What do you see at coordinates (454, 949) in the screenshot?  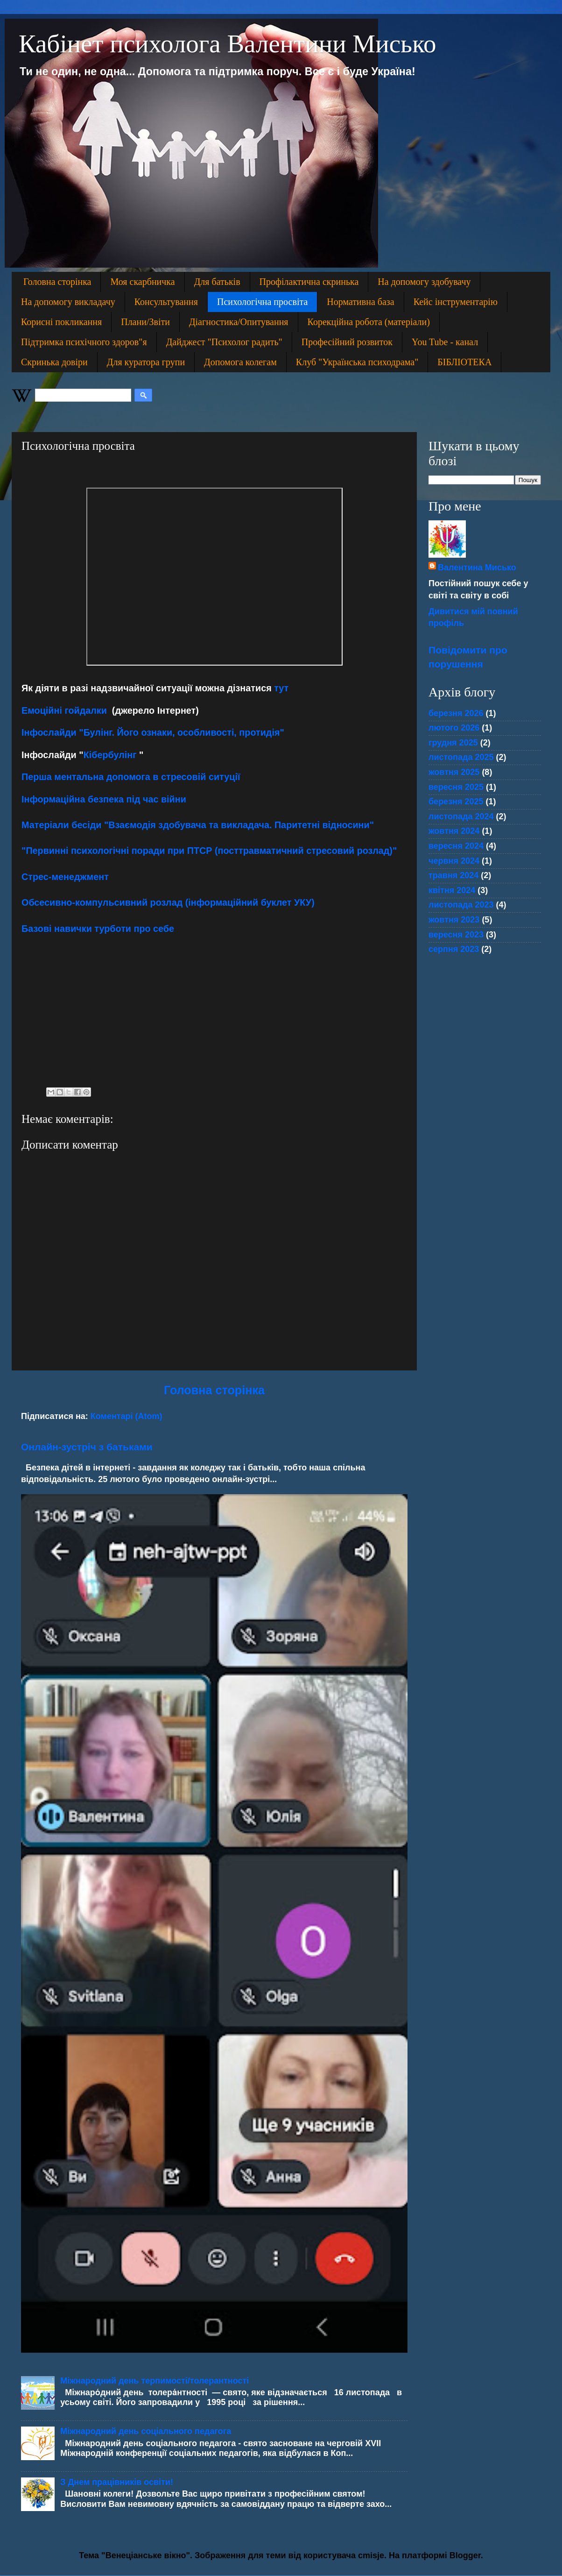 I see `серпня 2023` at bounding box center [454, 949].